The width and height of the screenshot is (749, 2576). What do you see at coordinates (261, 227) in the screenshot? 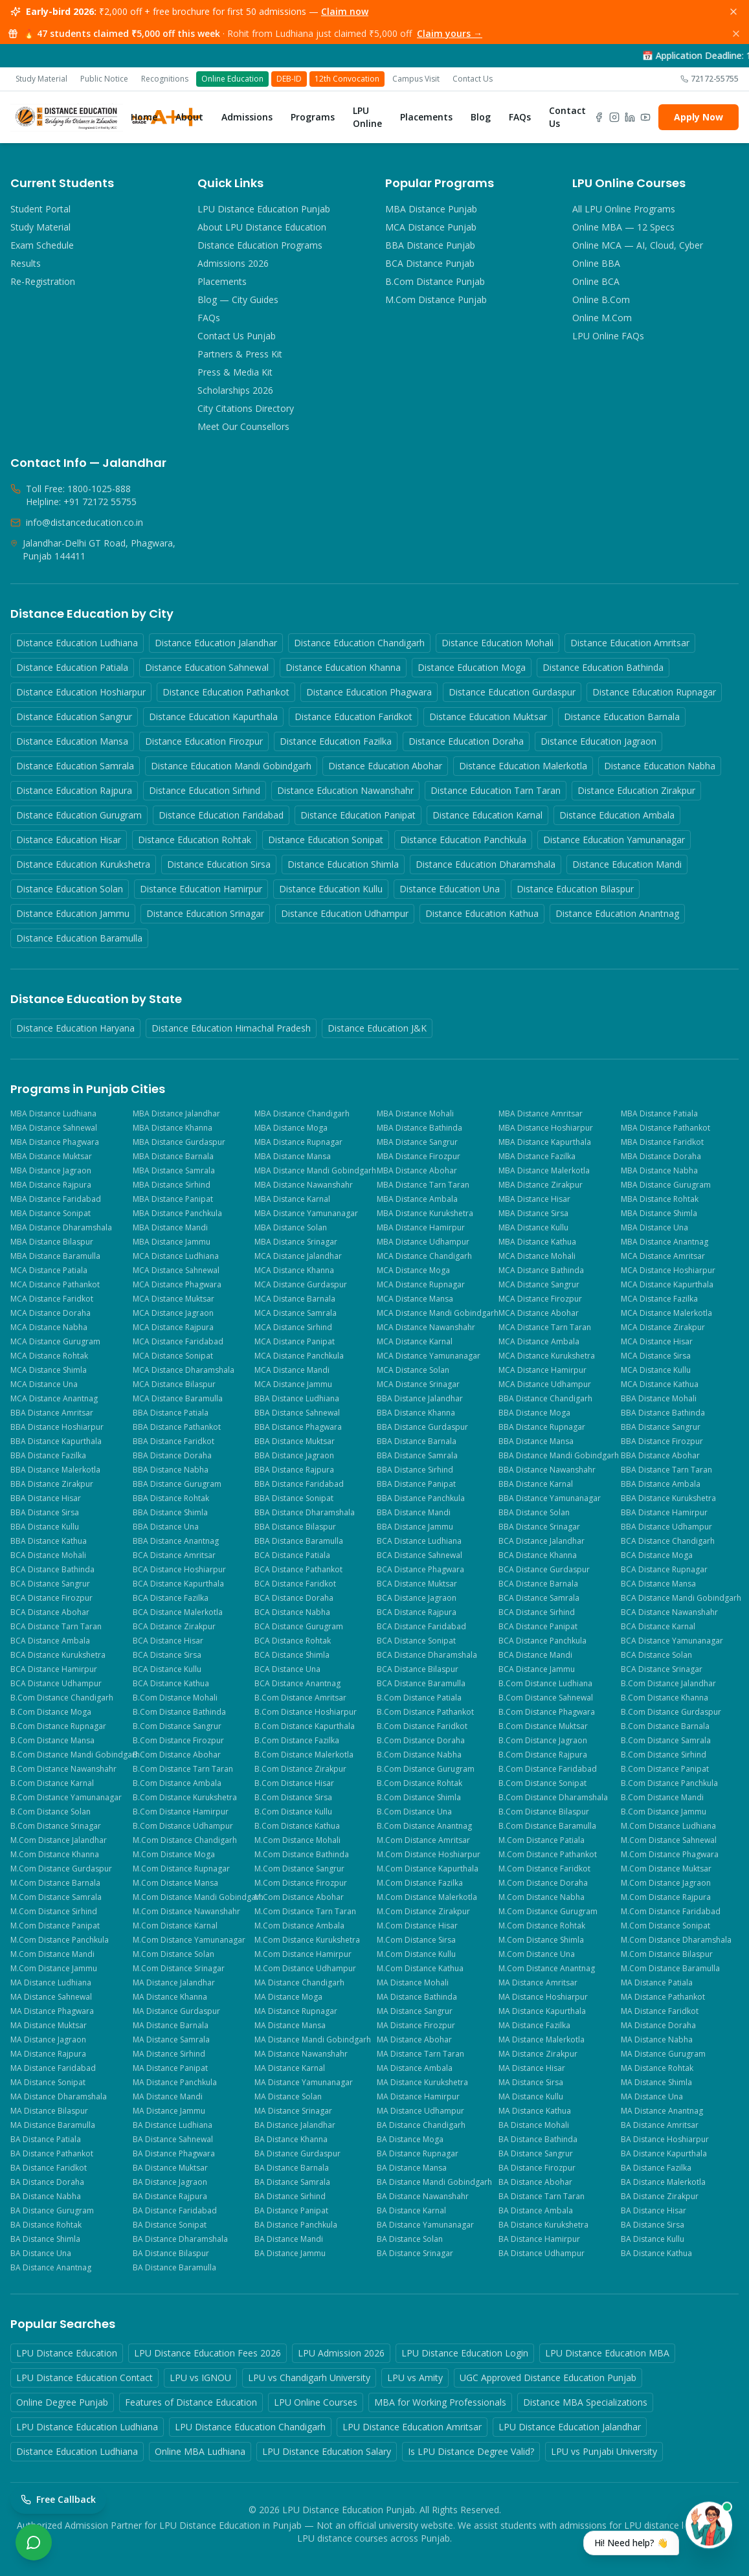
I see `About LPU Distance Education` at bounding box center [261, 227].